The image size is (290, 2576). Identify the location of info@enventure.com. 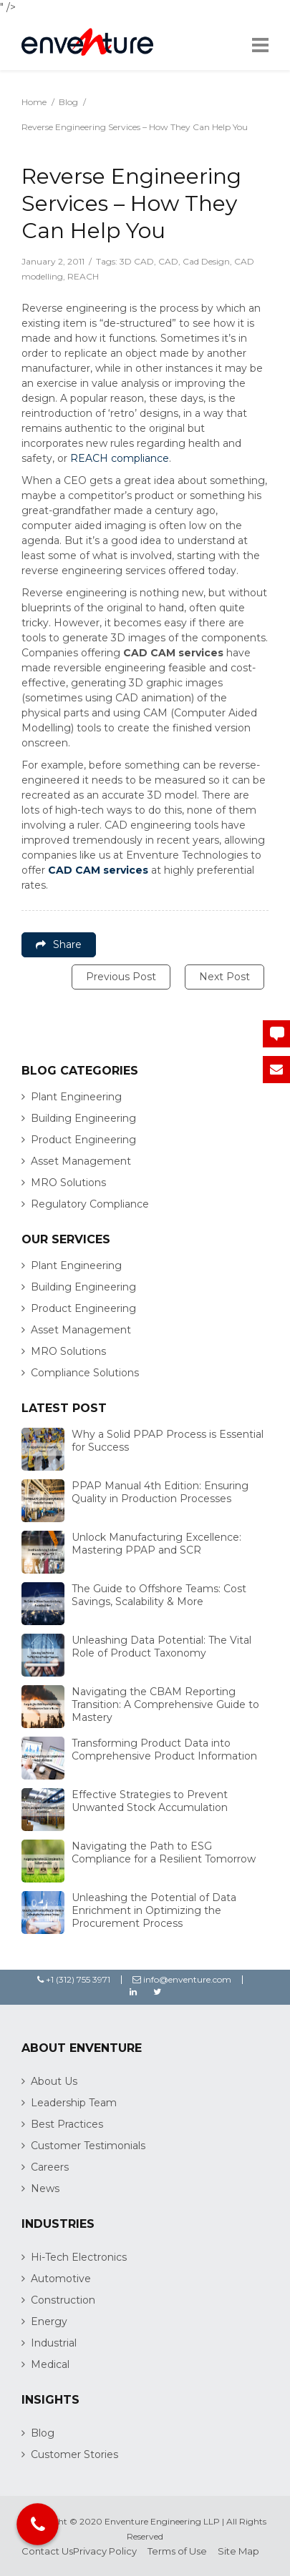
(181, 1979).